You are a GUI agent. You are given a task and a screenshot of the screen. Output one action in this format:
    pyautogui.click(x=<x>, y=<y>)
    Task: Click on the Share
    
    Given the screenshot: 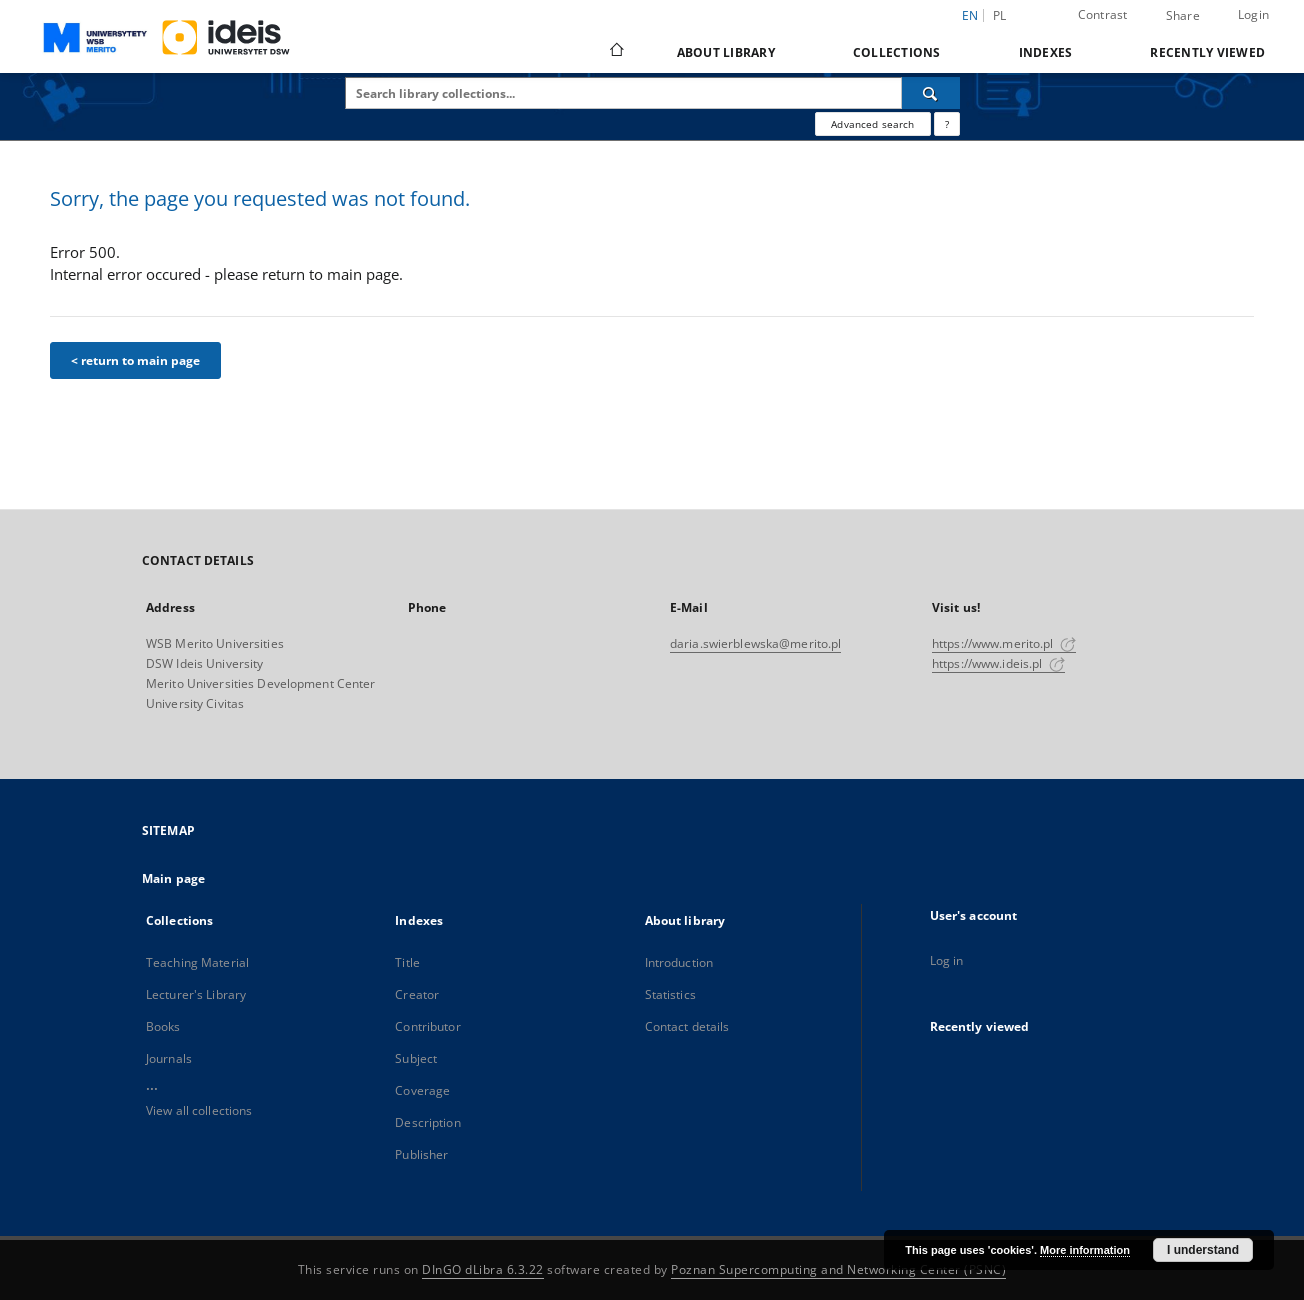 What is the action you would take?
    pyautogui.click(x=1183, y=16)
    